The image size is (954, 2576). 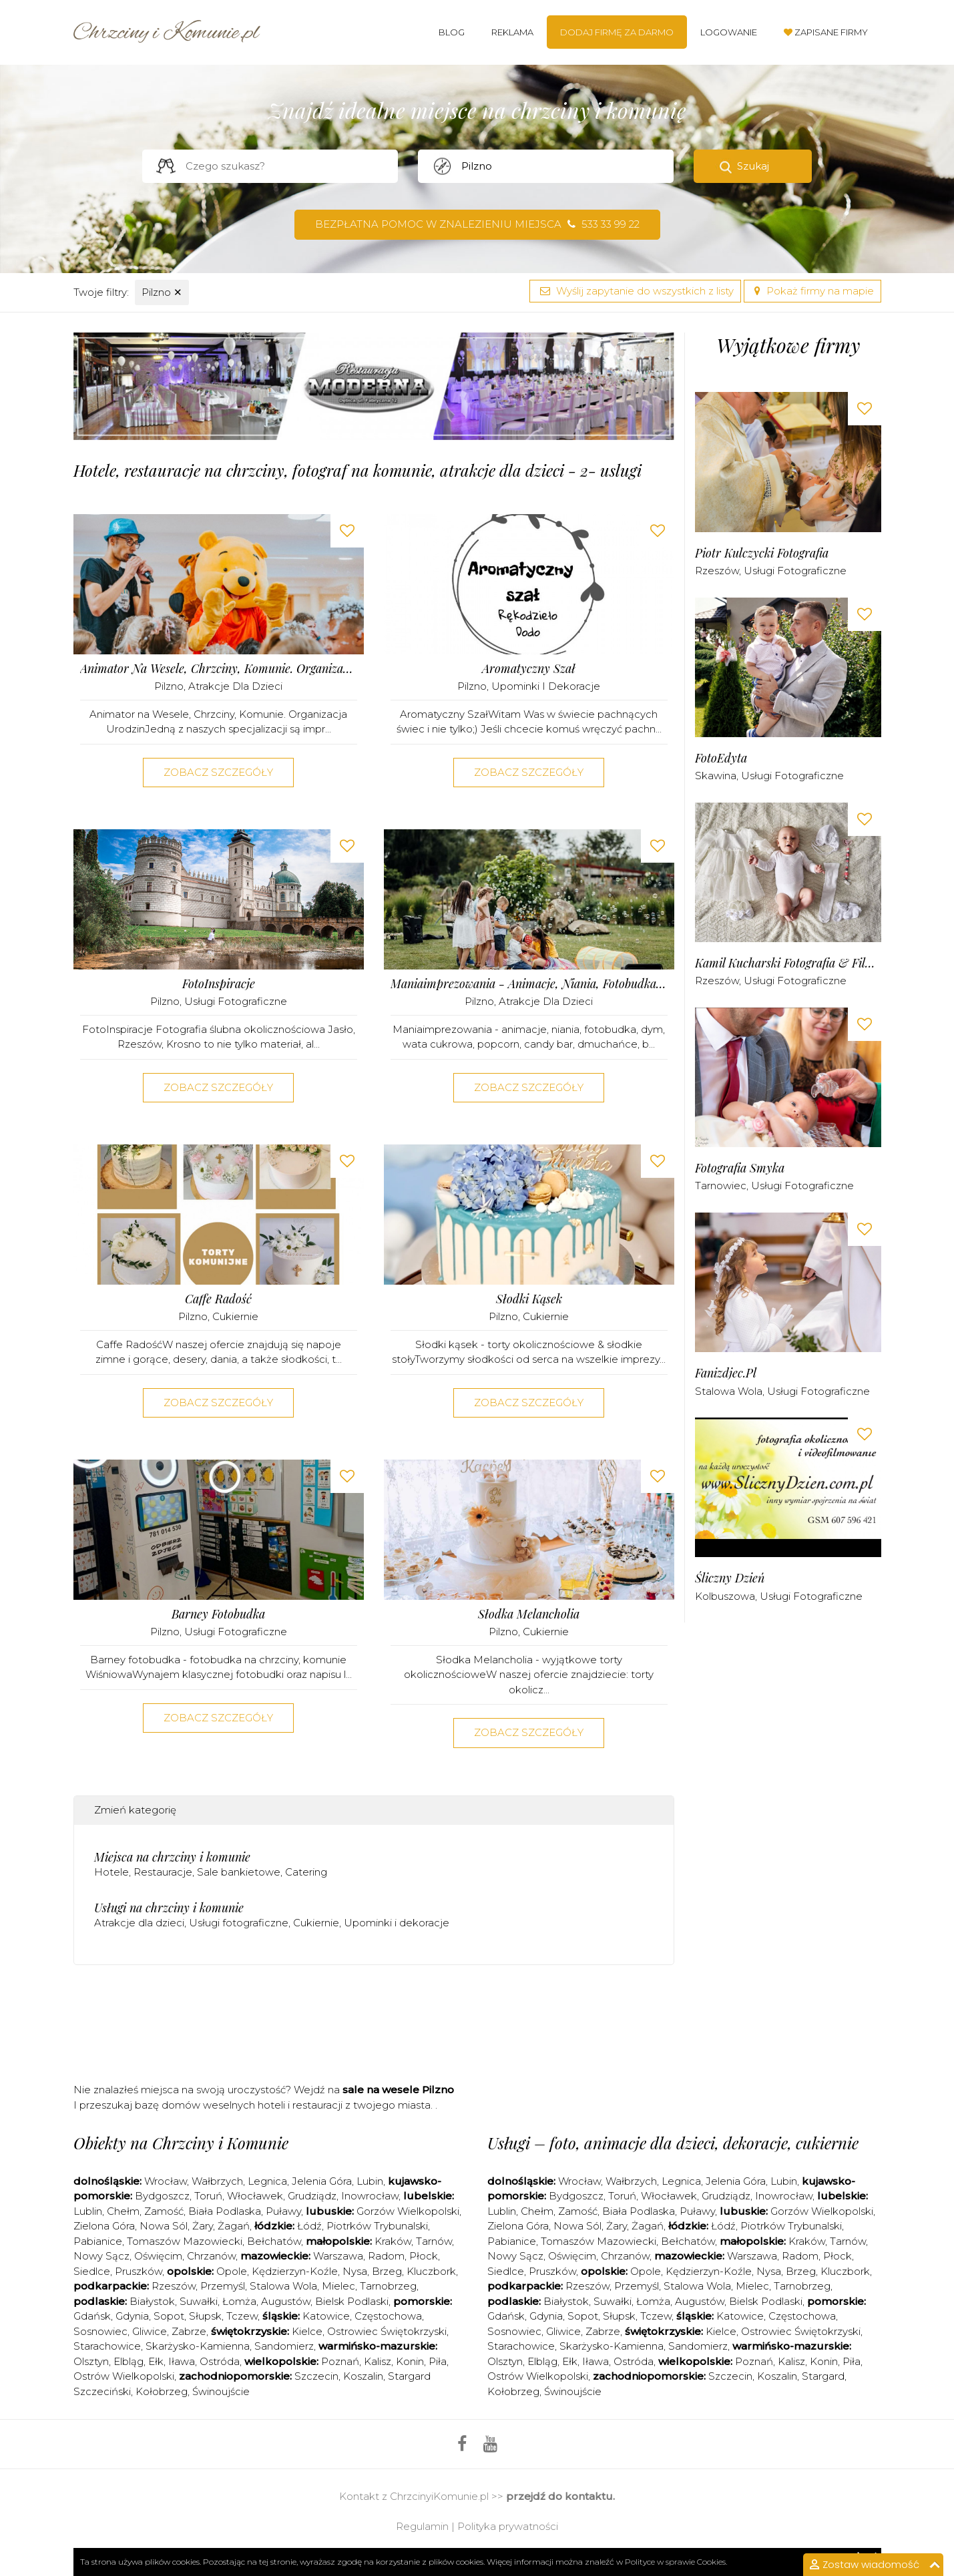 I want to click on Blog, so click(x=452, y=32).